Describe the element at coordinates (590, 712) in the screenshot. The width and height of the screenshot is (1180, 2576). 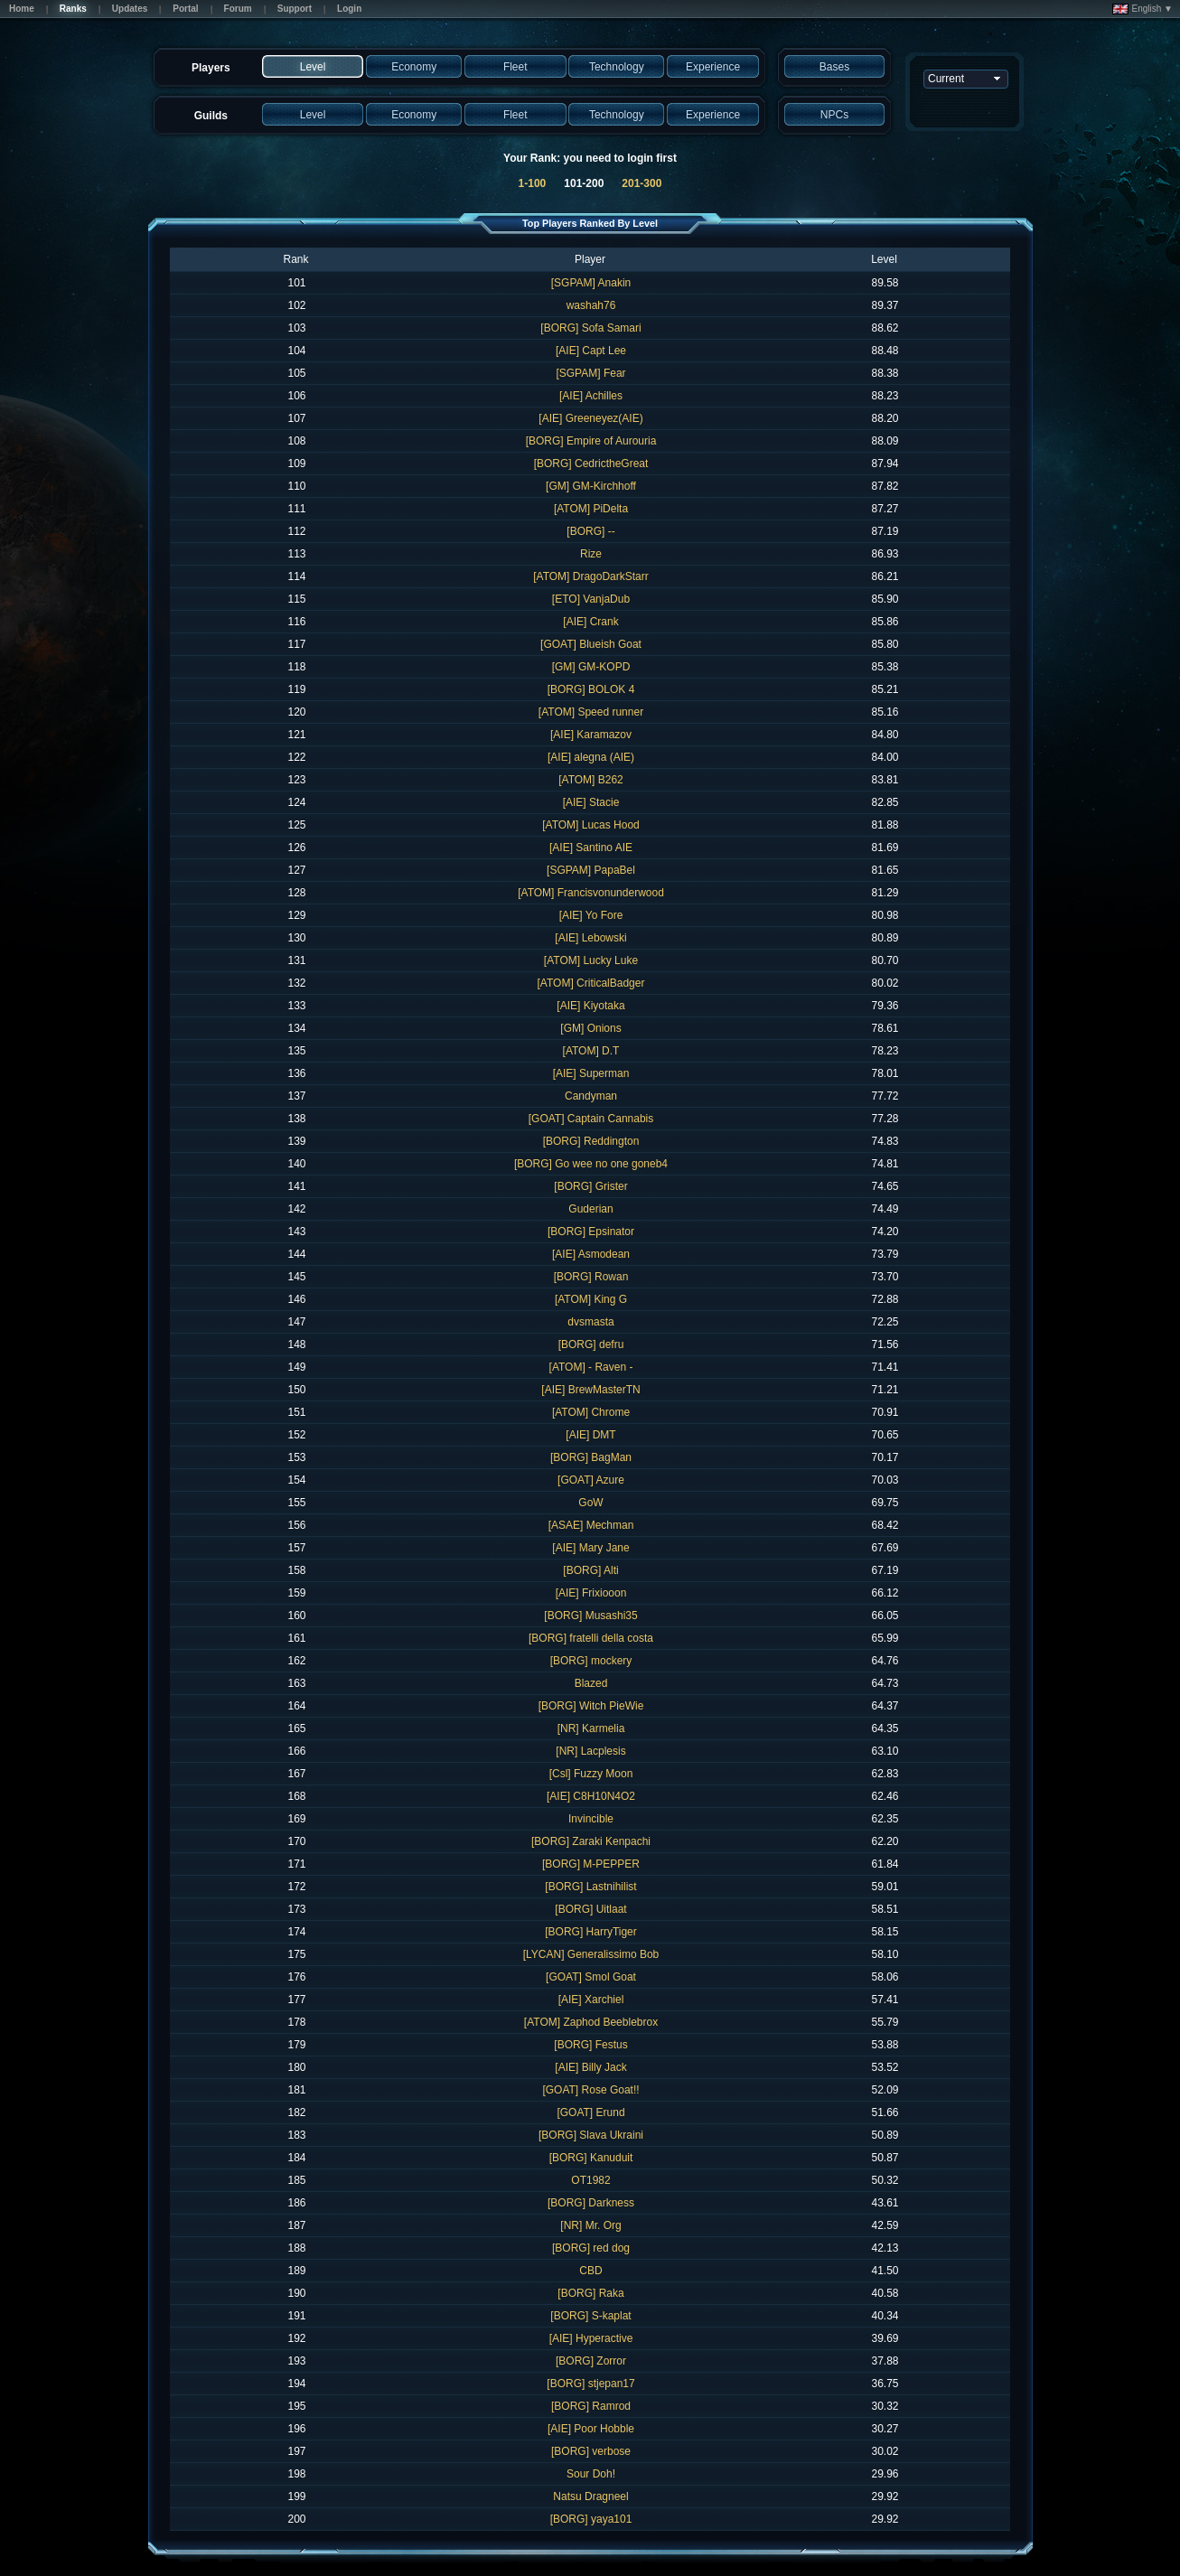
I see `[ATOM] Speed runner` at that location.